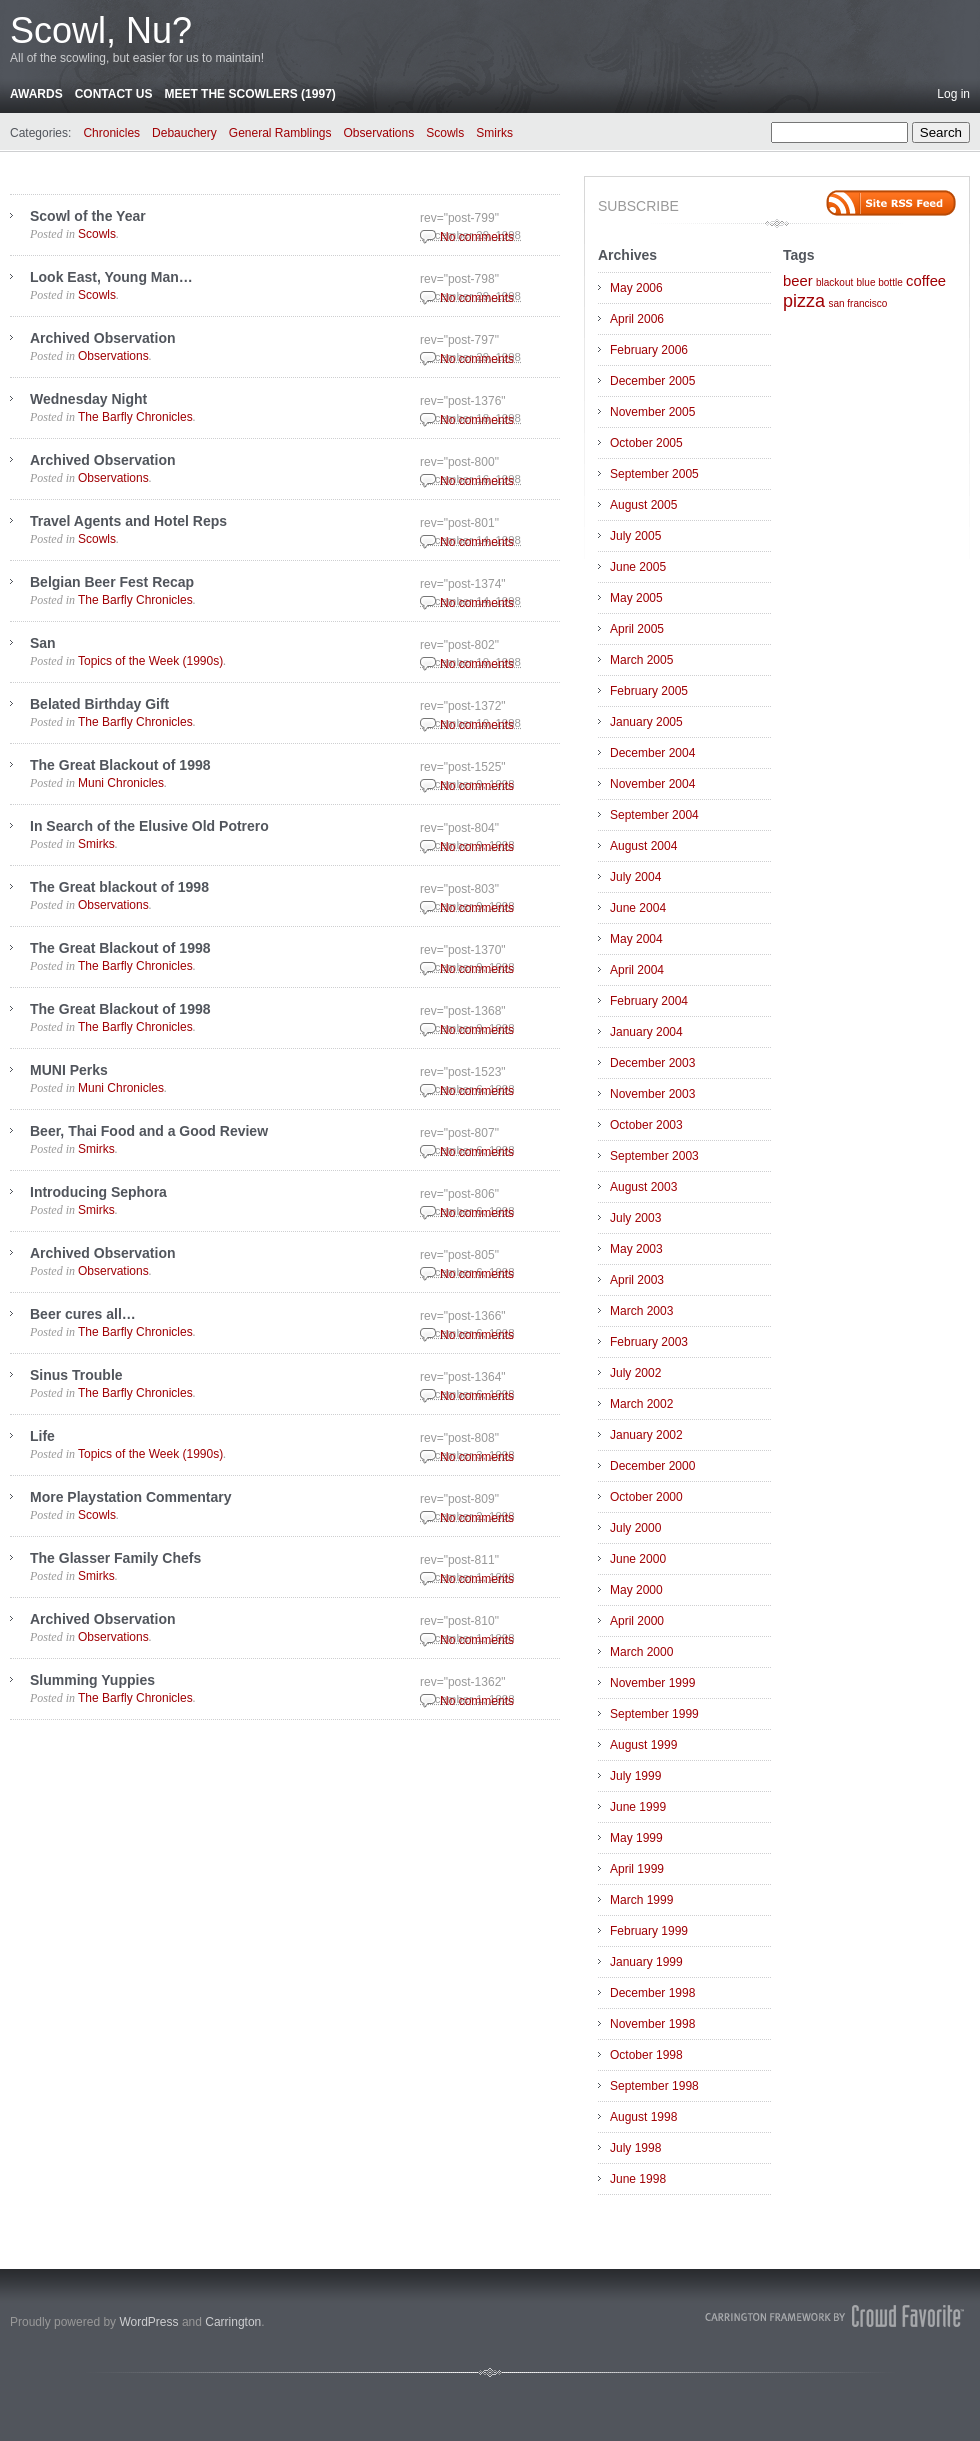 The image size is (980, 2441). I want to click on san francisco [san francisco (1 item)], so click(857, 303).